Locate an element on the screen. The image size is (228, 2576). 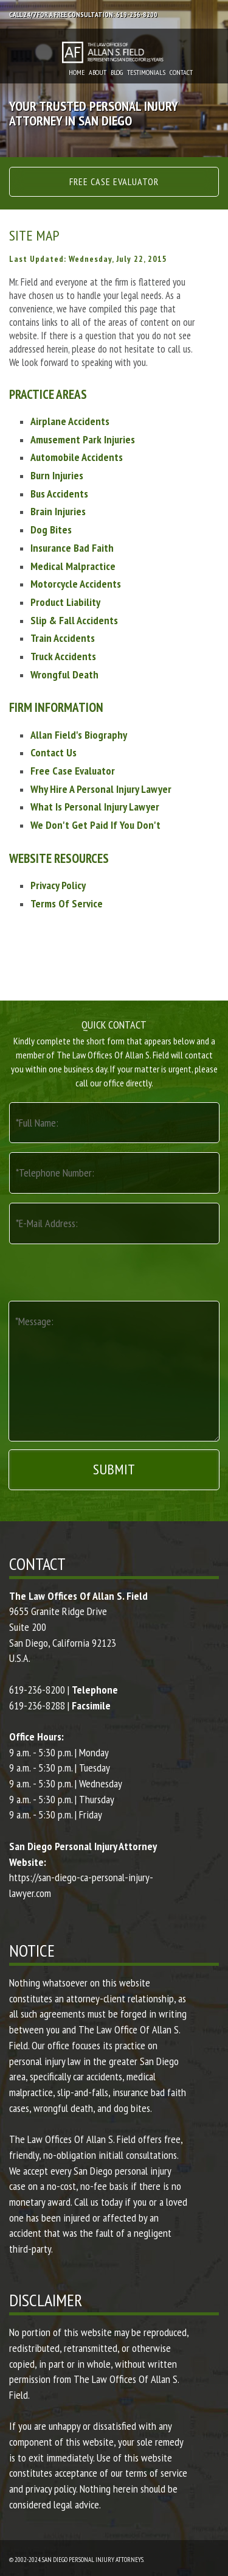
Brain Injuries is located at coordinates (58, 511).